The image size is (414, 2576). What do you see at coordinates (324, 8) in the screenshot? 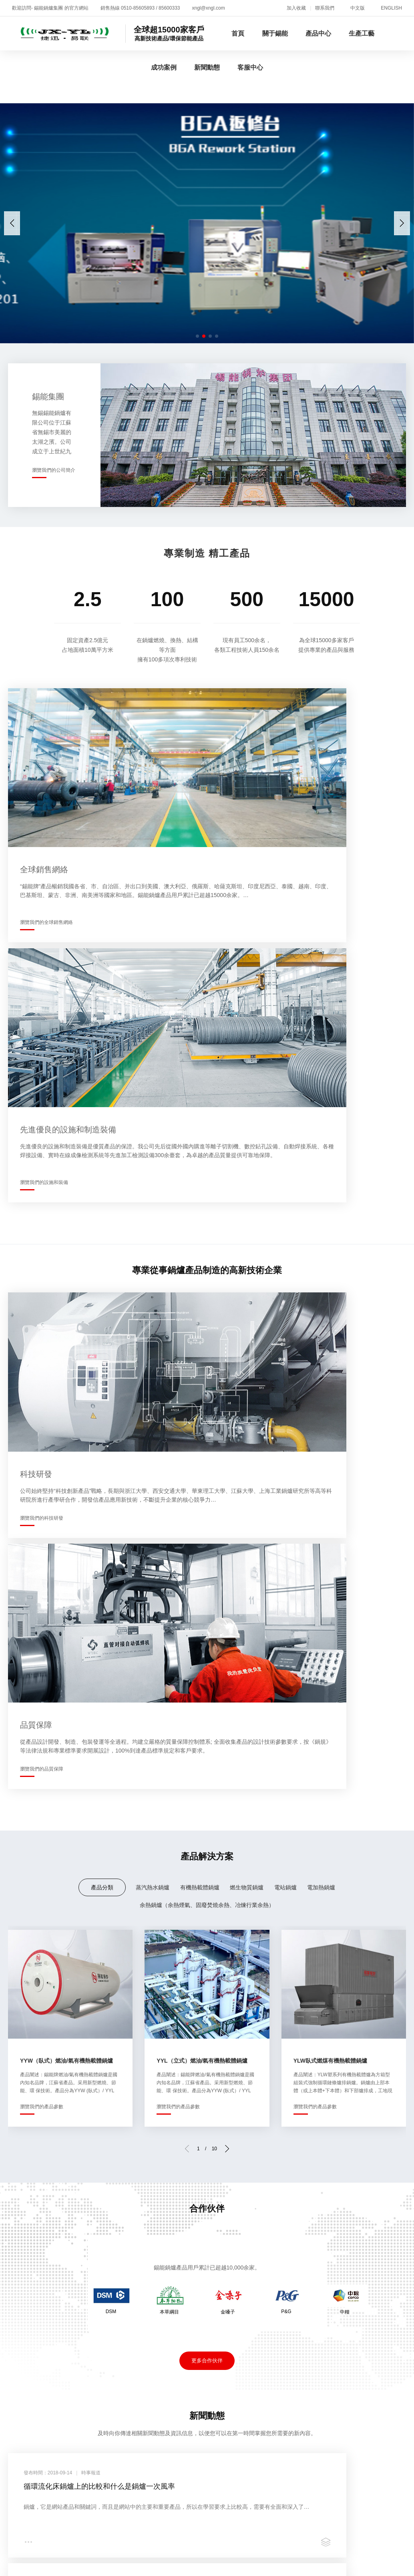
I see `聯系我們` at bounding box center [324, 8].